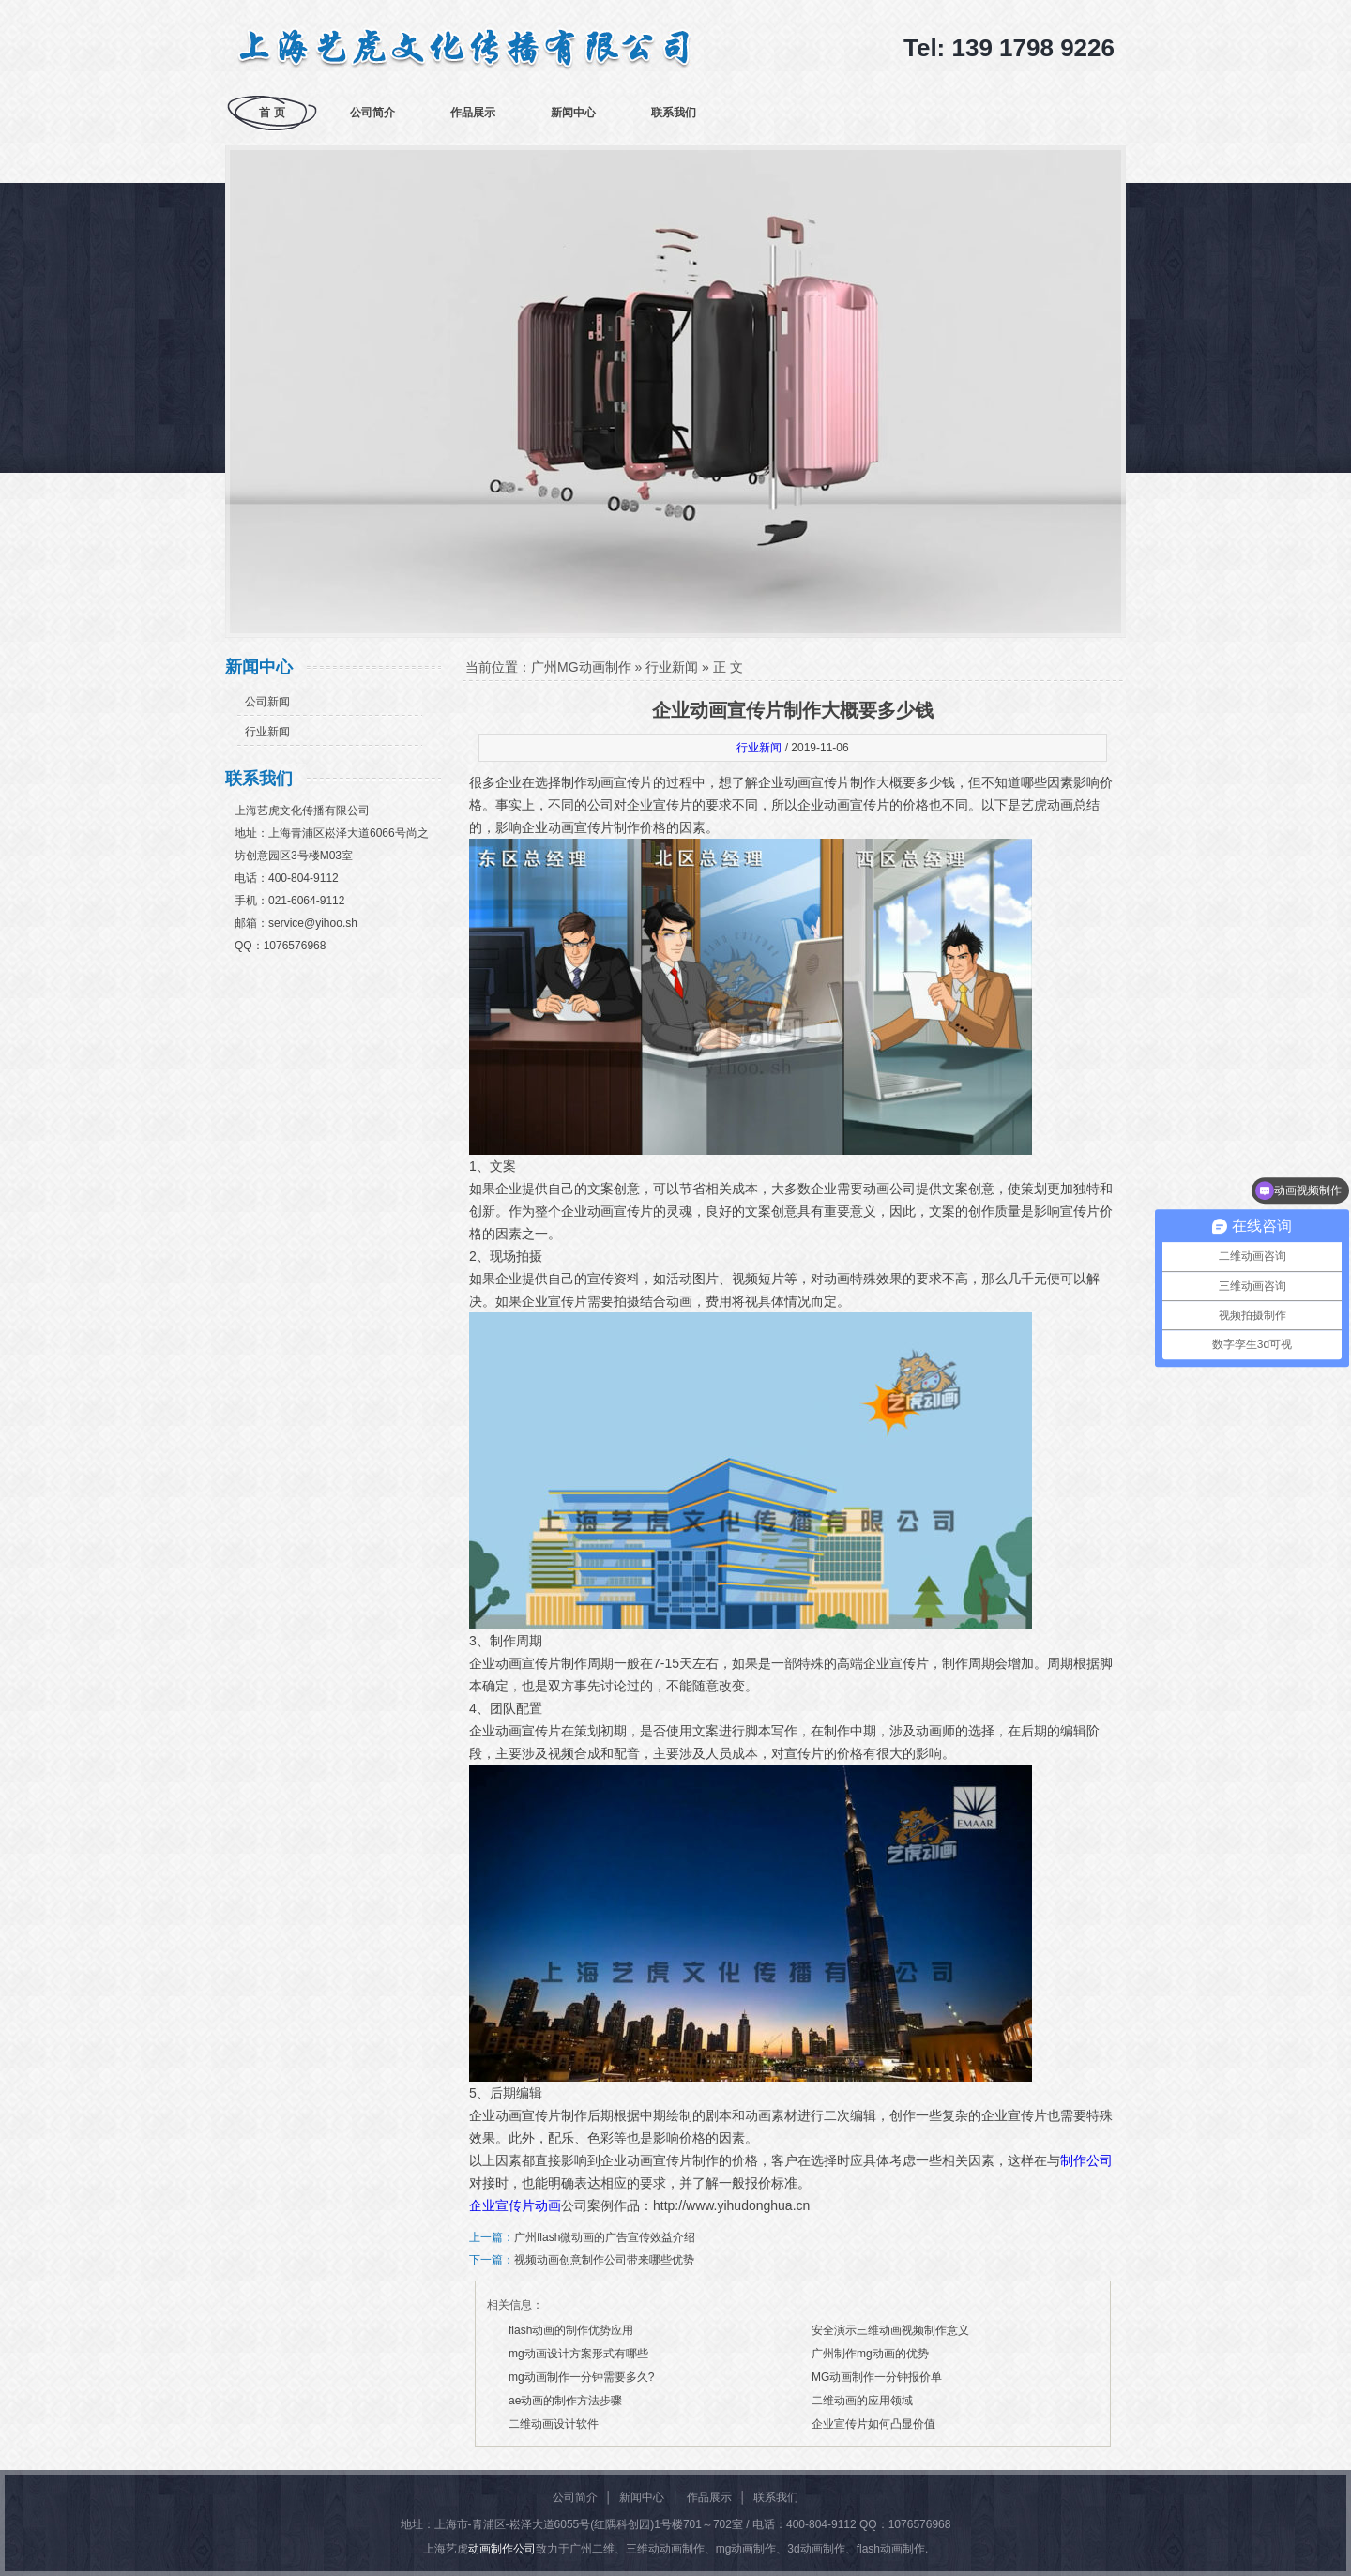  What do you see at coordinates (372, 112) in the screenshot?
I see `公司简介` at bounding box center [372, 112].